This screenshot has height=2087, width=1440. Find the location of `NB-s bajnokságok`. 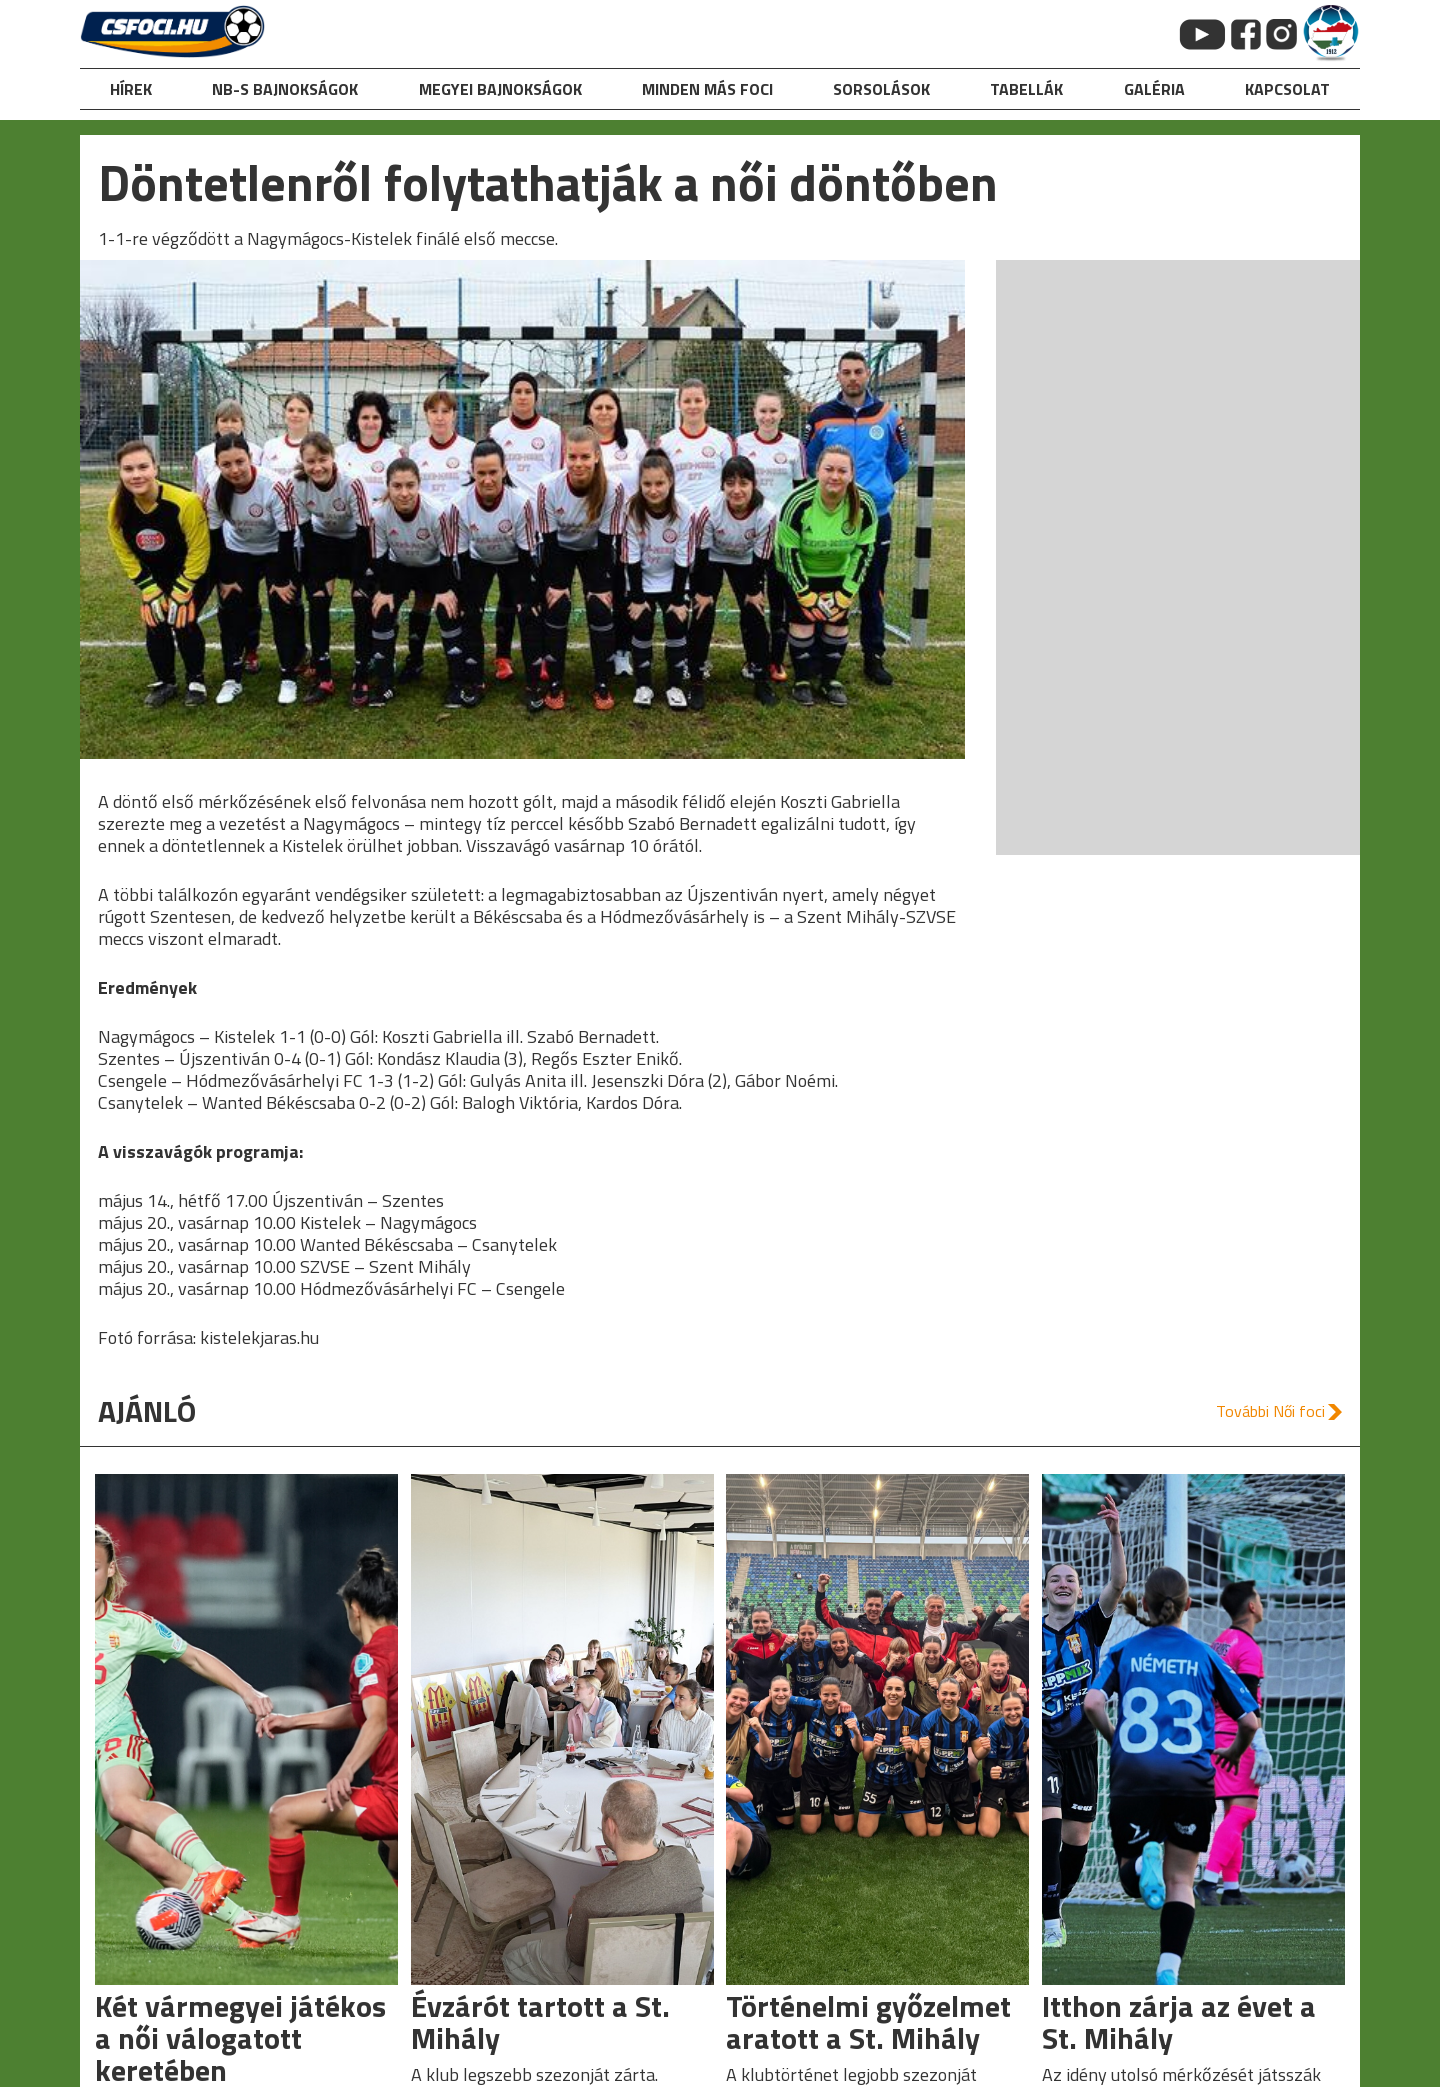

NB-s bajnokságok is located at coordinates (285, 89).